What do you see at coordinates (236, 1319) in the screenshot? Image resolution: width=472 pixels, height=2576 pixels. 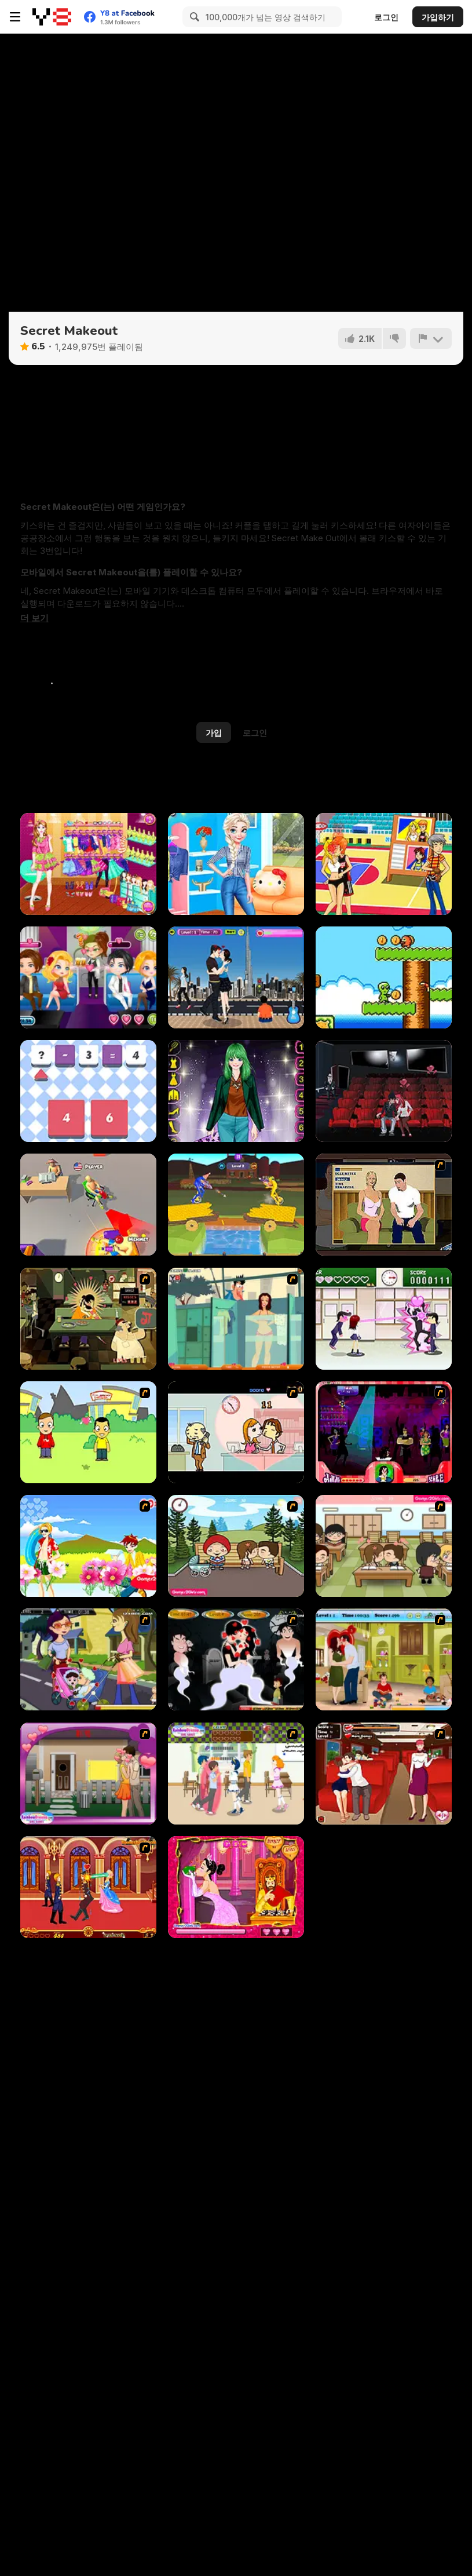 I see `[Perry the Perv 2]` at bounding box center [236, 1319].